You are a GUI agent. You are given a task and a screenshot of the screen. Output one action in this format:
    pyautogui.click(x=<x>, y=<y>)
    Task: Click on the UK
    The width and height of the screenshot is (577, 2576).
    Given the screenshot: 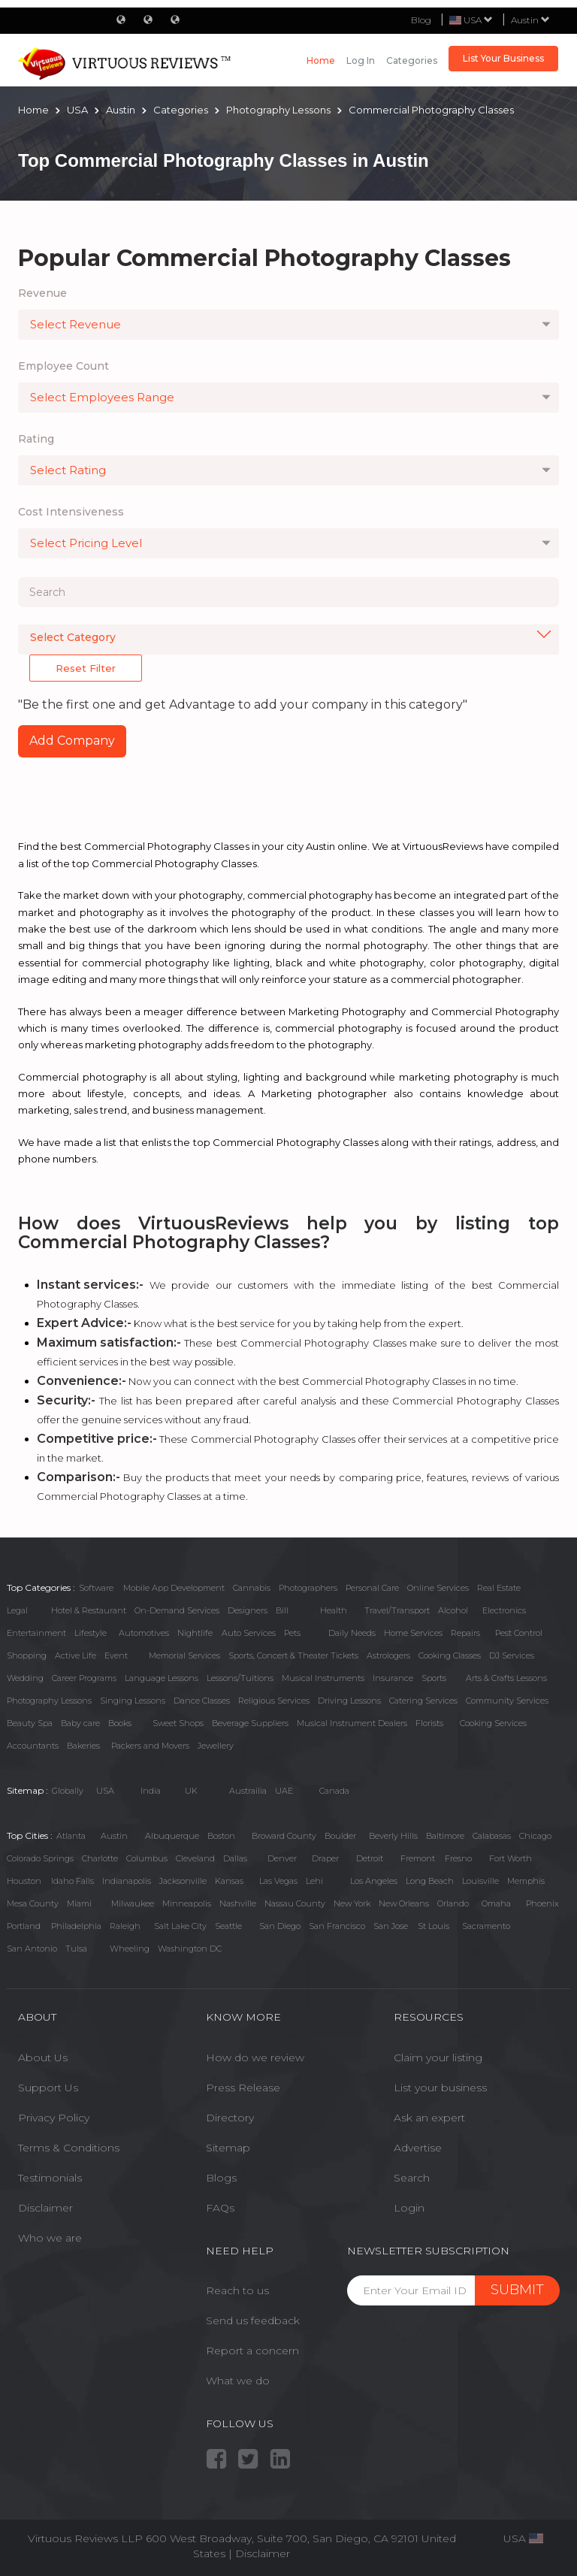 What is the action you would take?
    pyautogui.click(x=191, y=1790)
    